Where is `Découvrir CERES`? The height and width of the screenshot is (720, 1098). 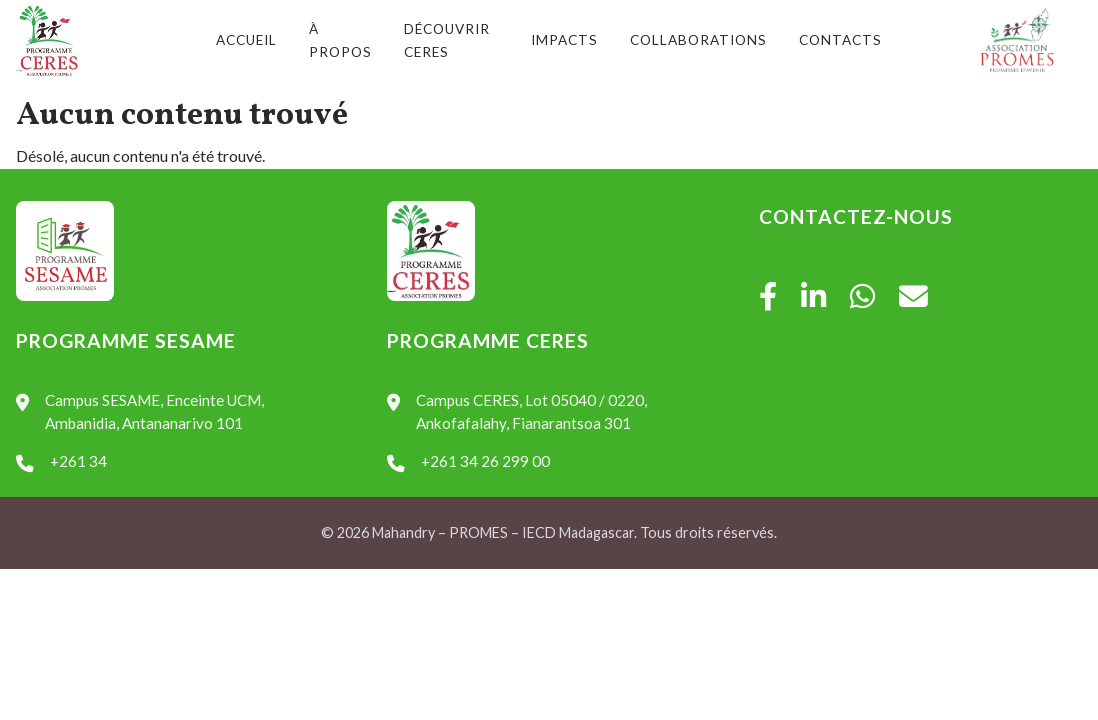
Découvrir CERES is located at coordinates (447, 40).